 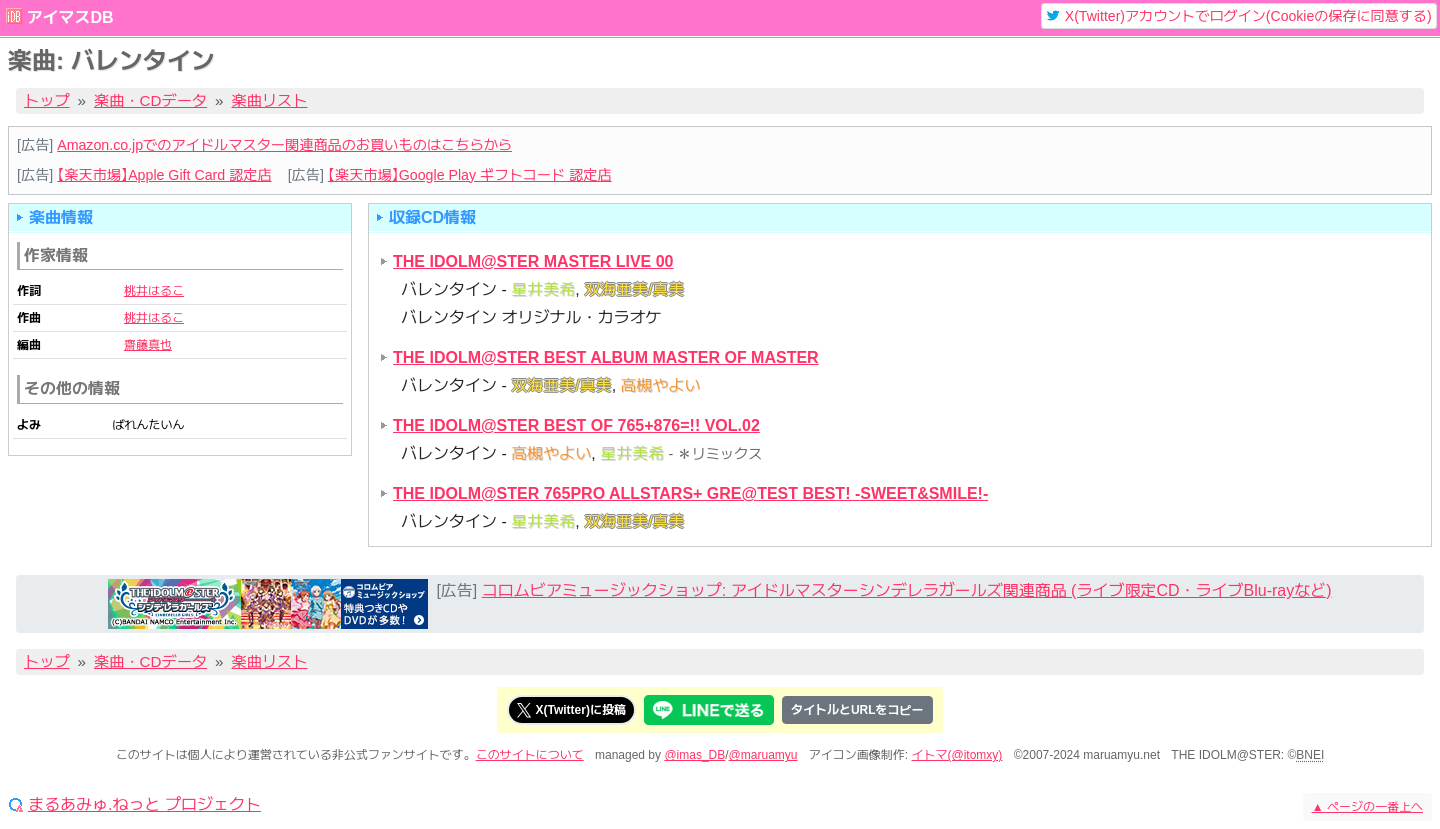 What do you see at coordinates (470, 175) in the screenshot?
I see `【楽天市場】Google Play ギフトコード 認定店` at bounding box center [470, 175].